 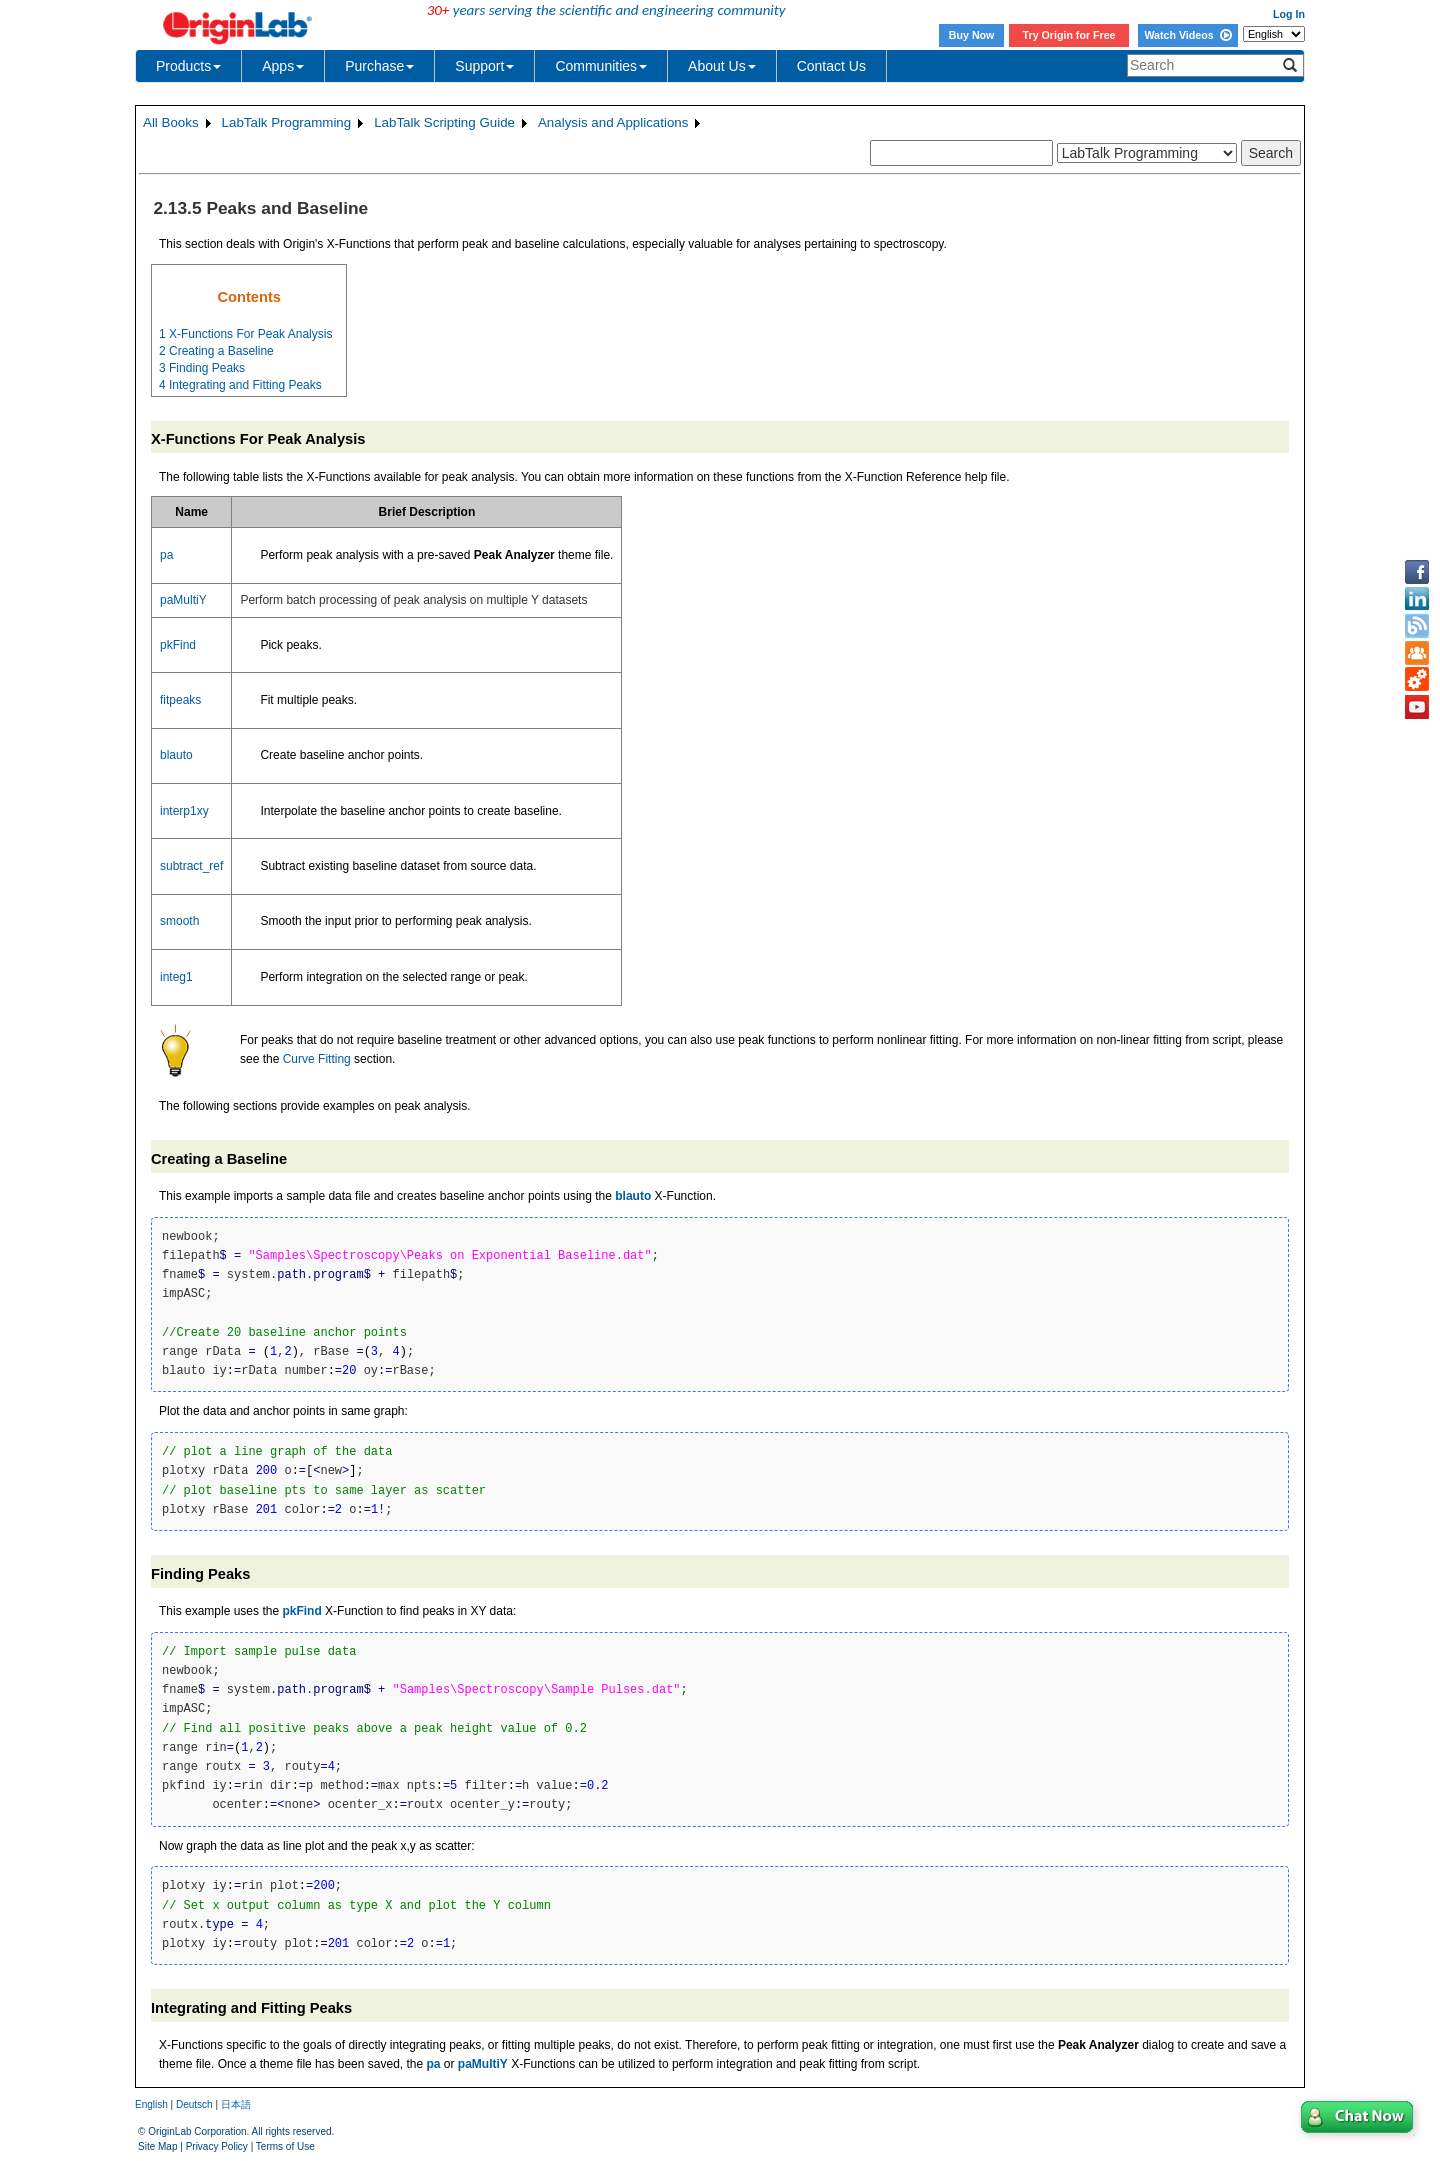 What do you see at coordinates (1289, 14) in the screenshot?
I see `Log In` at bounding box center [1289, 14].